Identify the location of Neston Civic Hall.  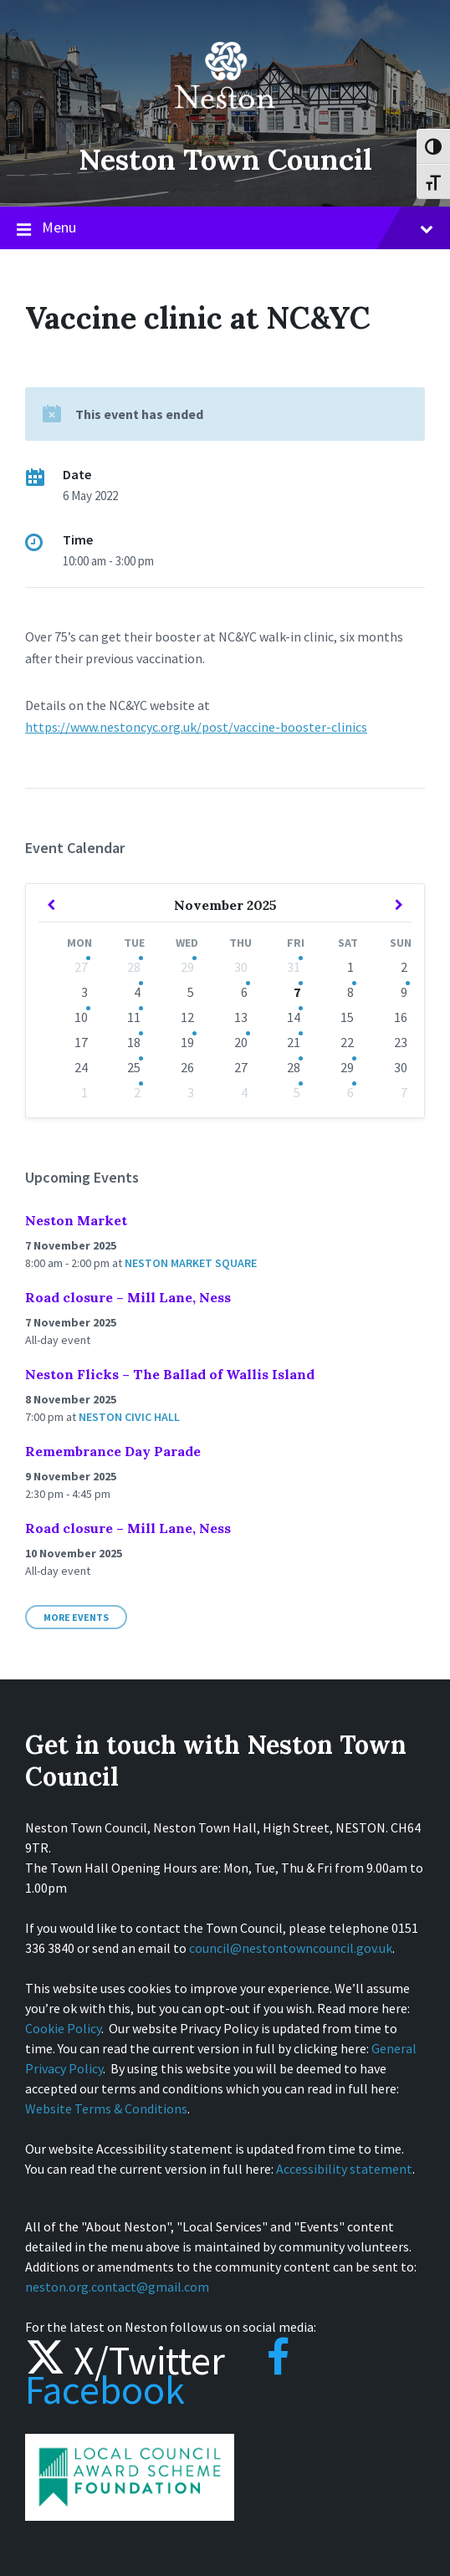
(129, 1416).